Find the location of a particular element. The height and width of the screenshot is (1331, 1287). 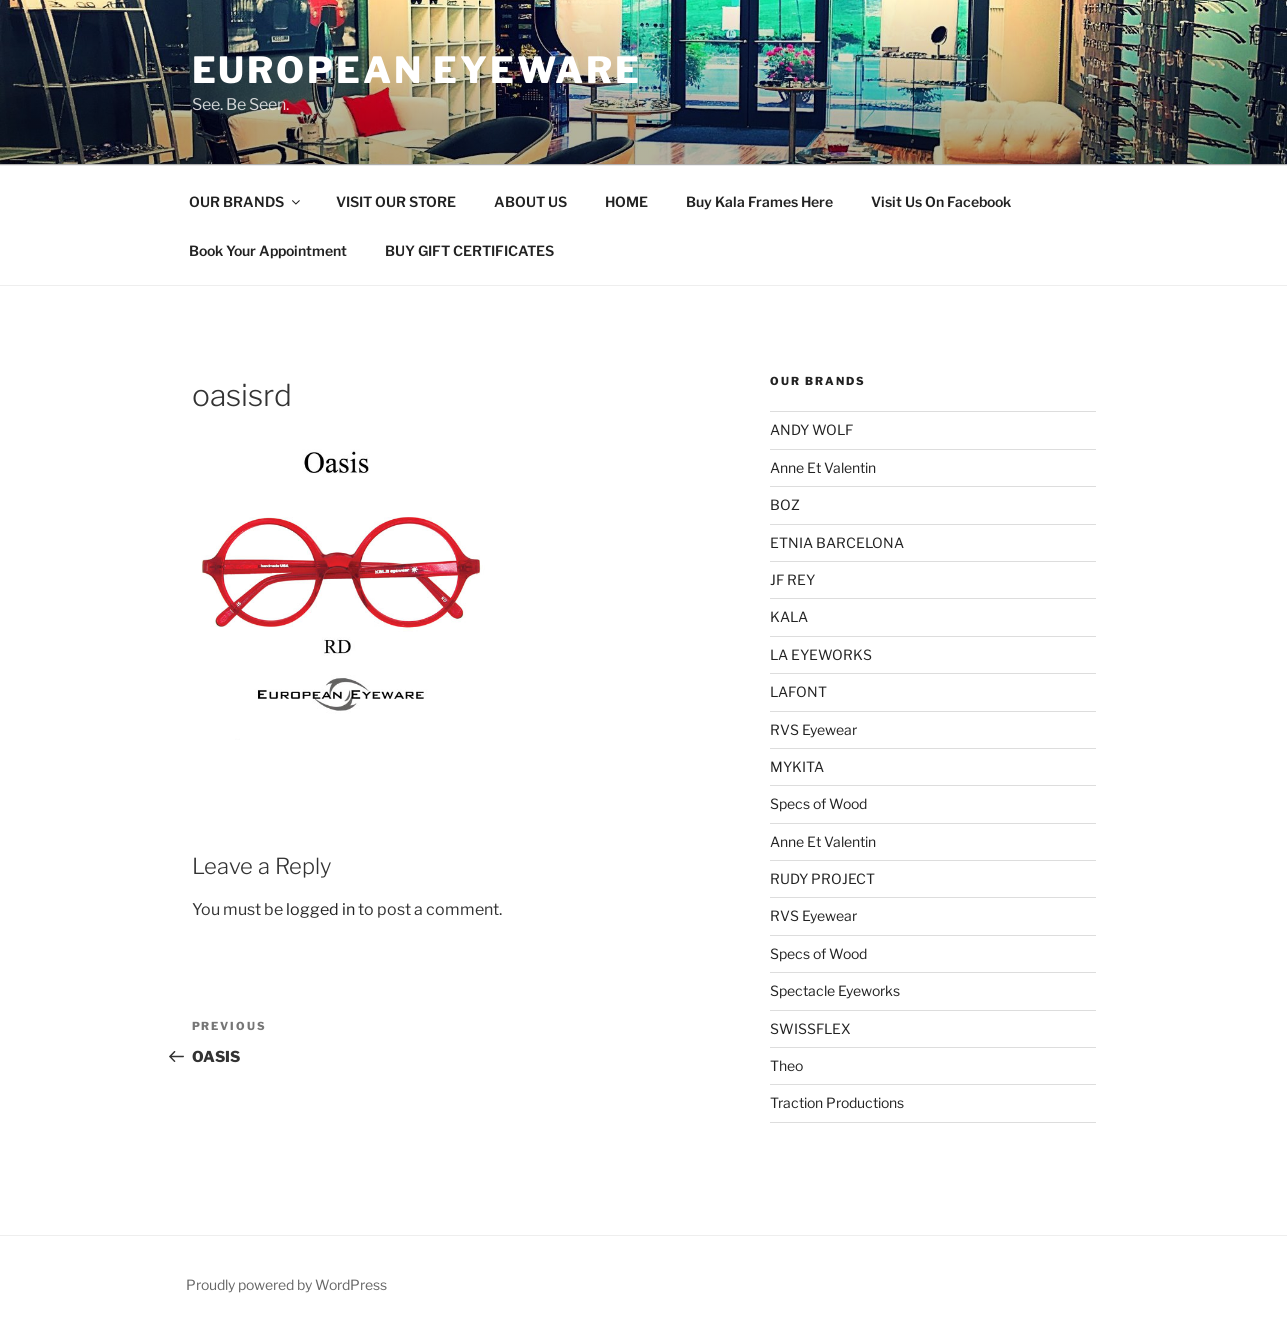

RUDY PROJECT is located at coordinates (822, 878).